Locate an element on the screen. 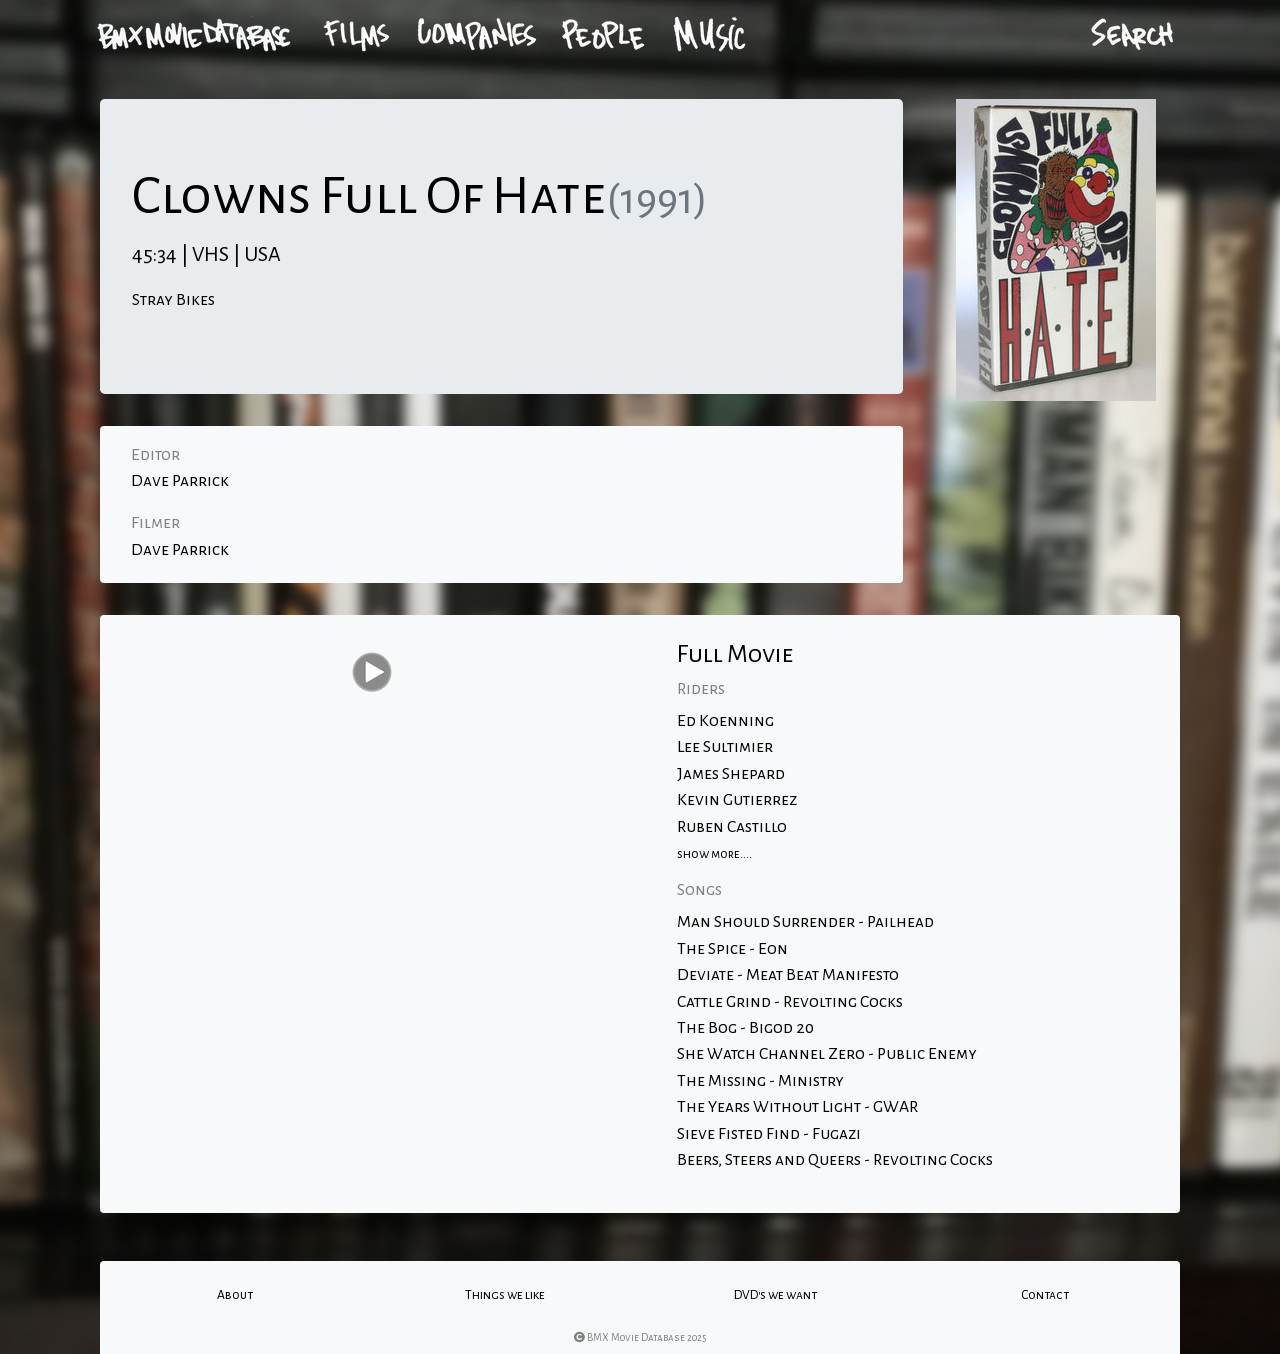 This screenshot has width=1280, height=1354. Contact is located at coordinates (1045, 1295).